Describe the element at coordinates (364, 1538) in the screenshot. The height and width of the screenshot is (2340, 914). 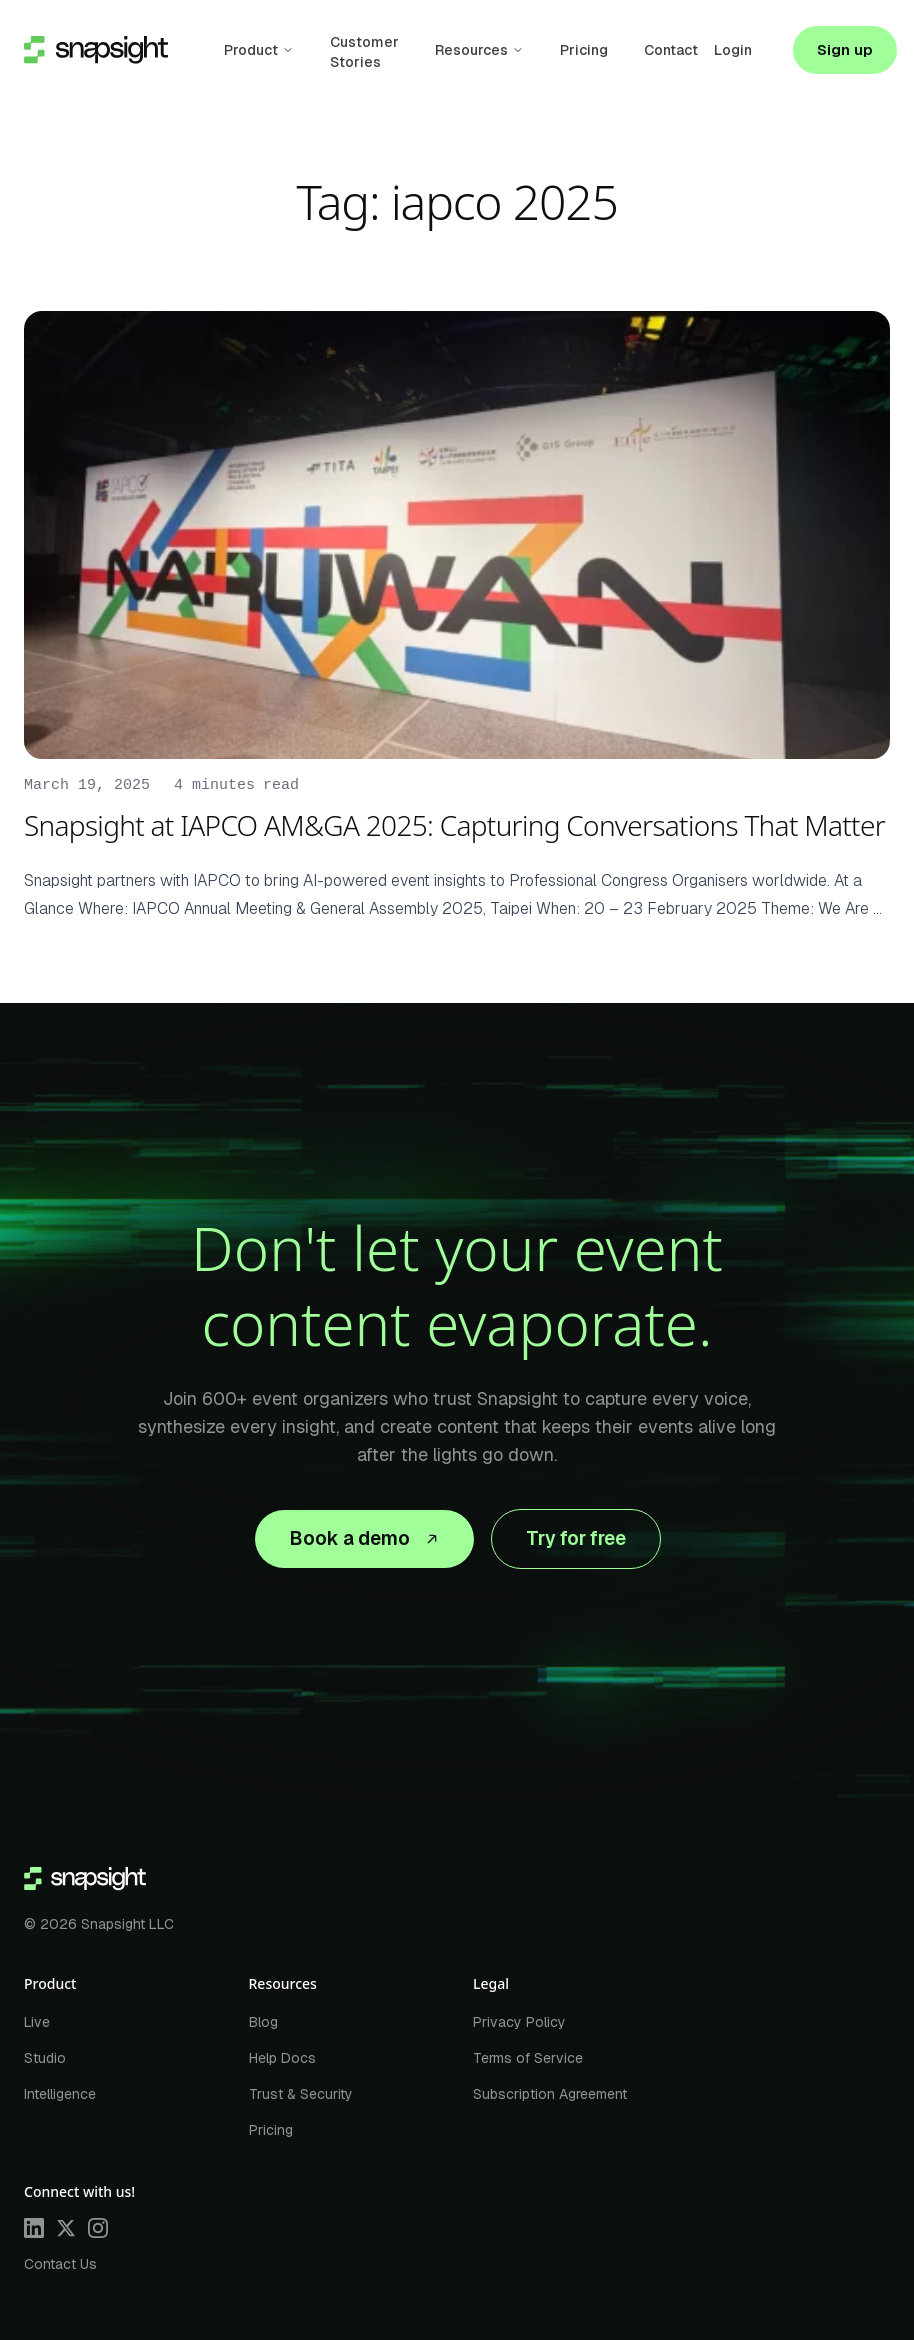
I see `Book a demo` at that location.